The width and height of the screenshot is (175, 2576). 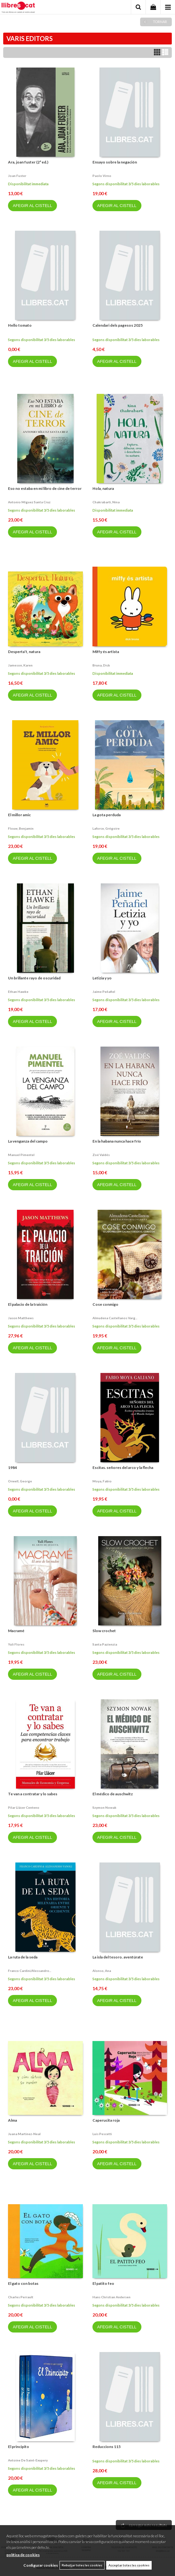 I want to click on política de cookies, so click(x=23, y=2554).